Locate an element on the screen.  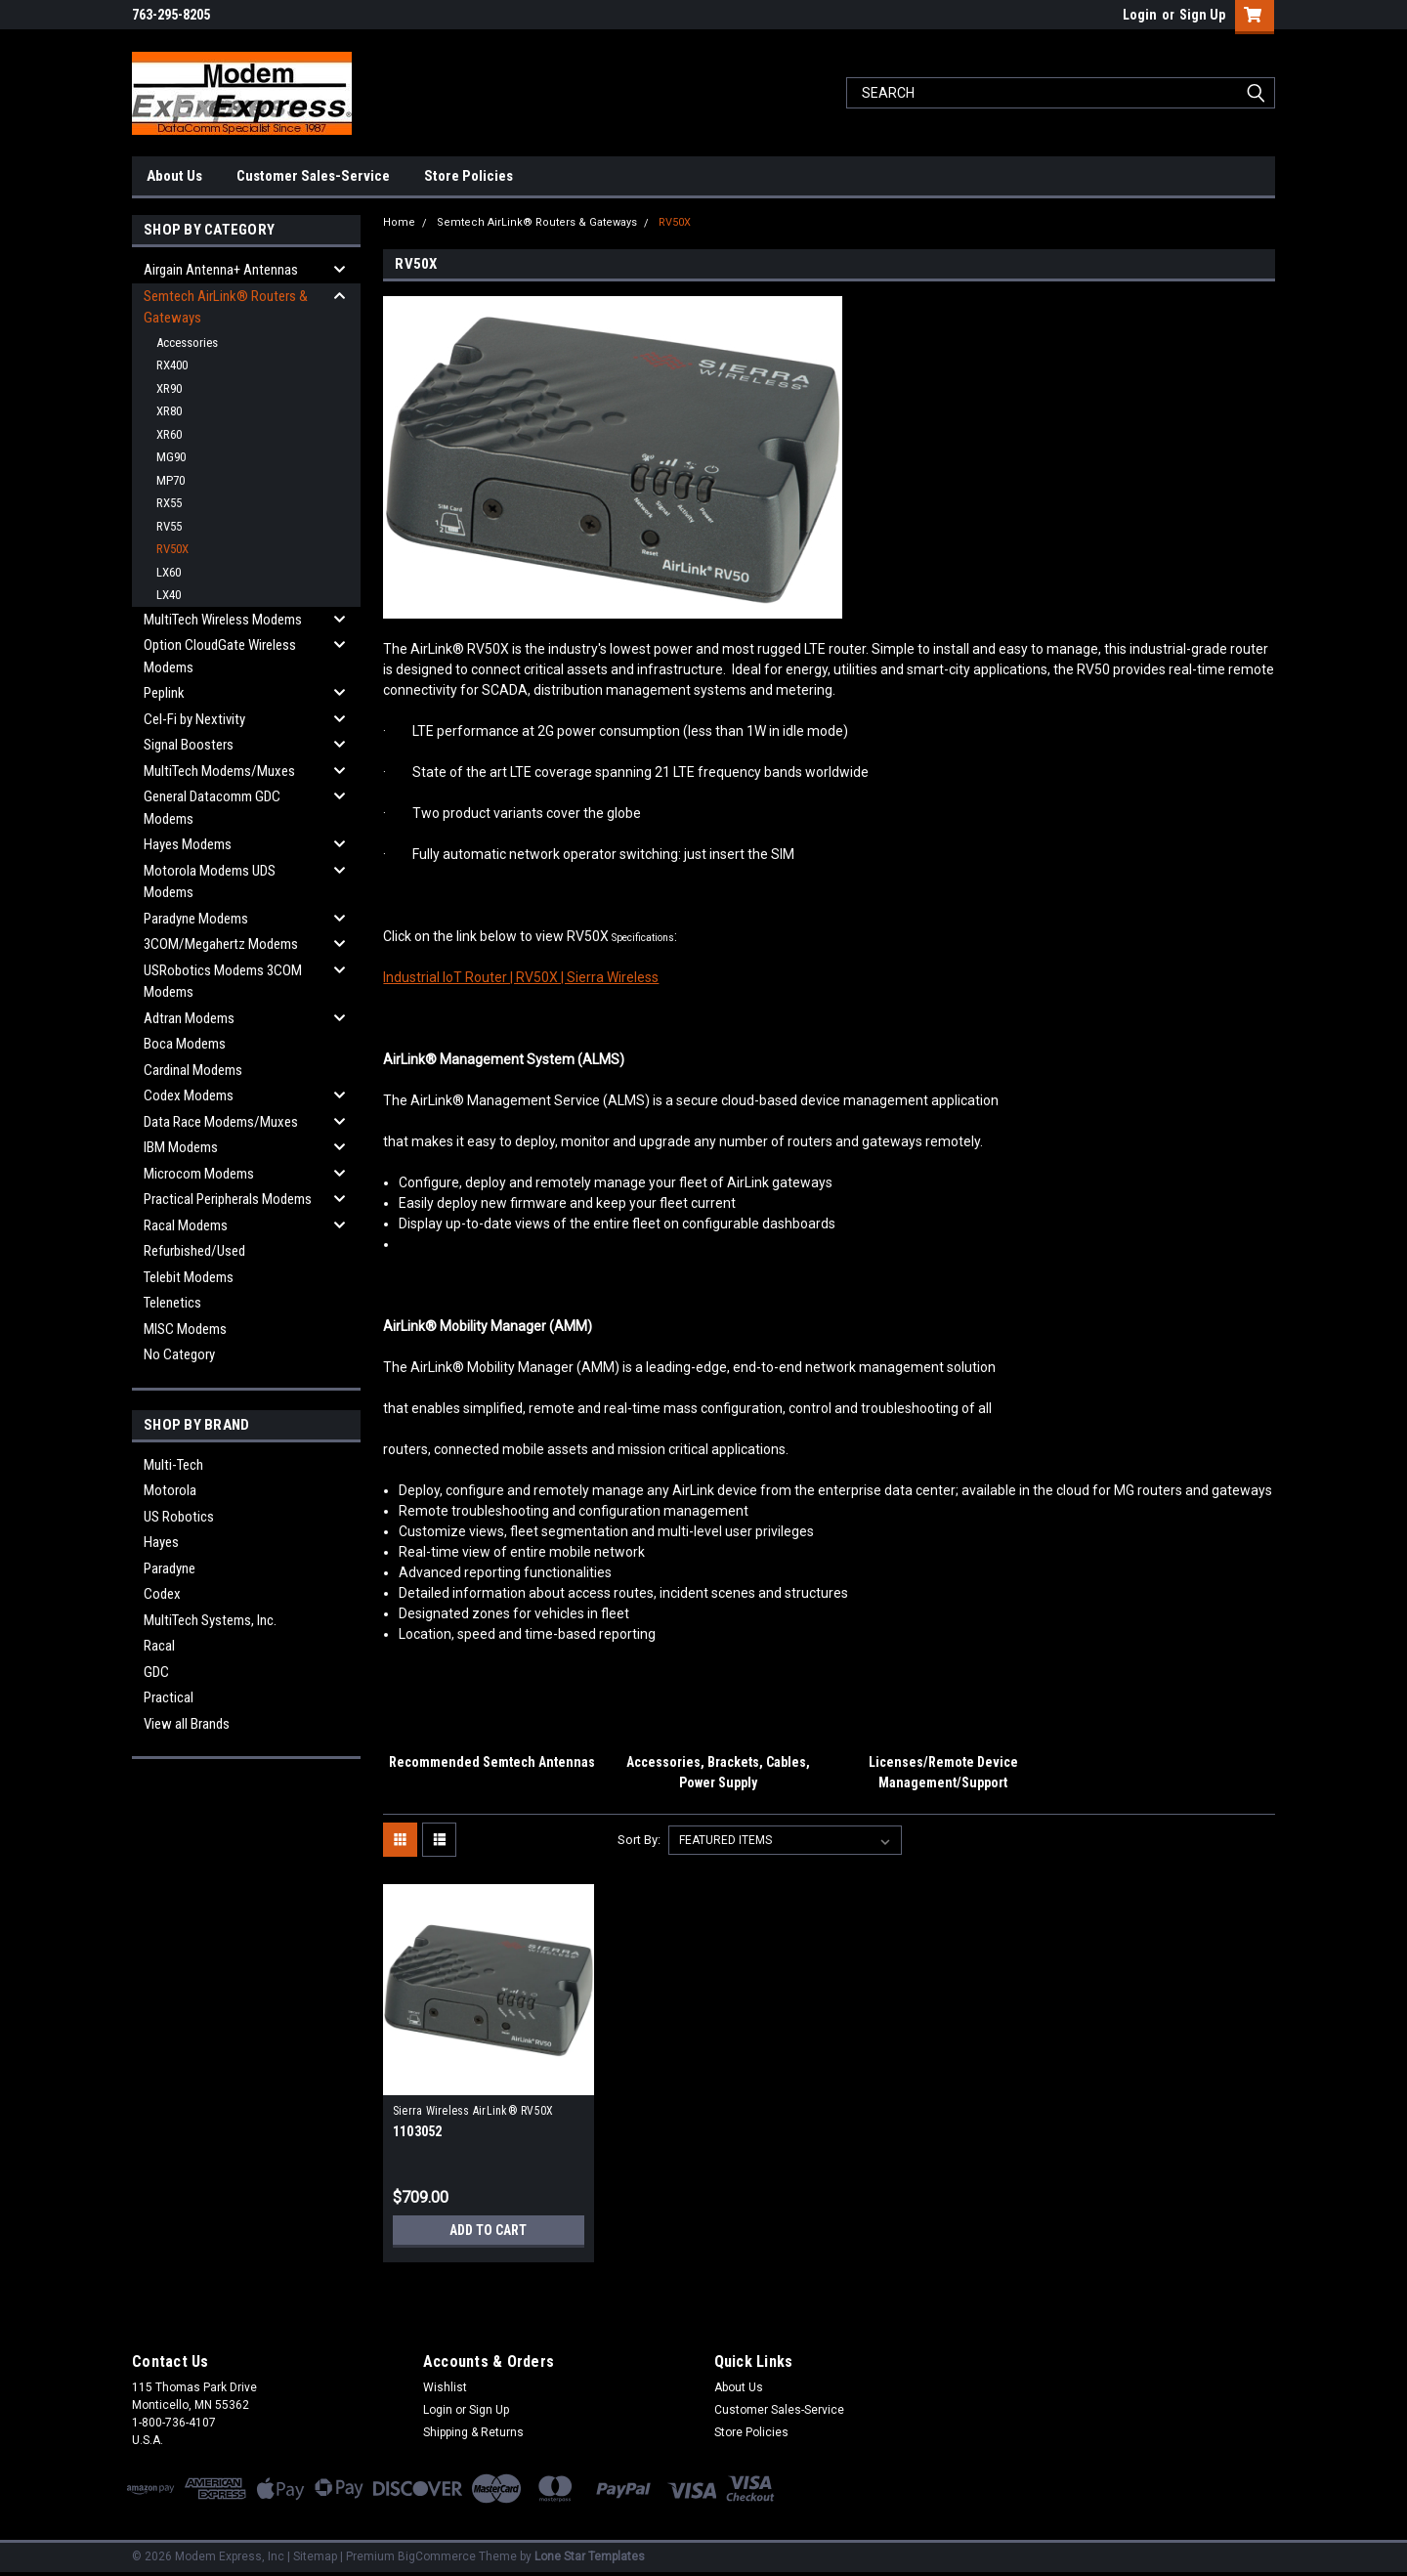
Paradyne is located at coordinates (169, 1568).